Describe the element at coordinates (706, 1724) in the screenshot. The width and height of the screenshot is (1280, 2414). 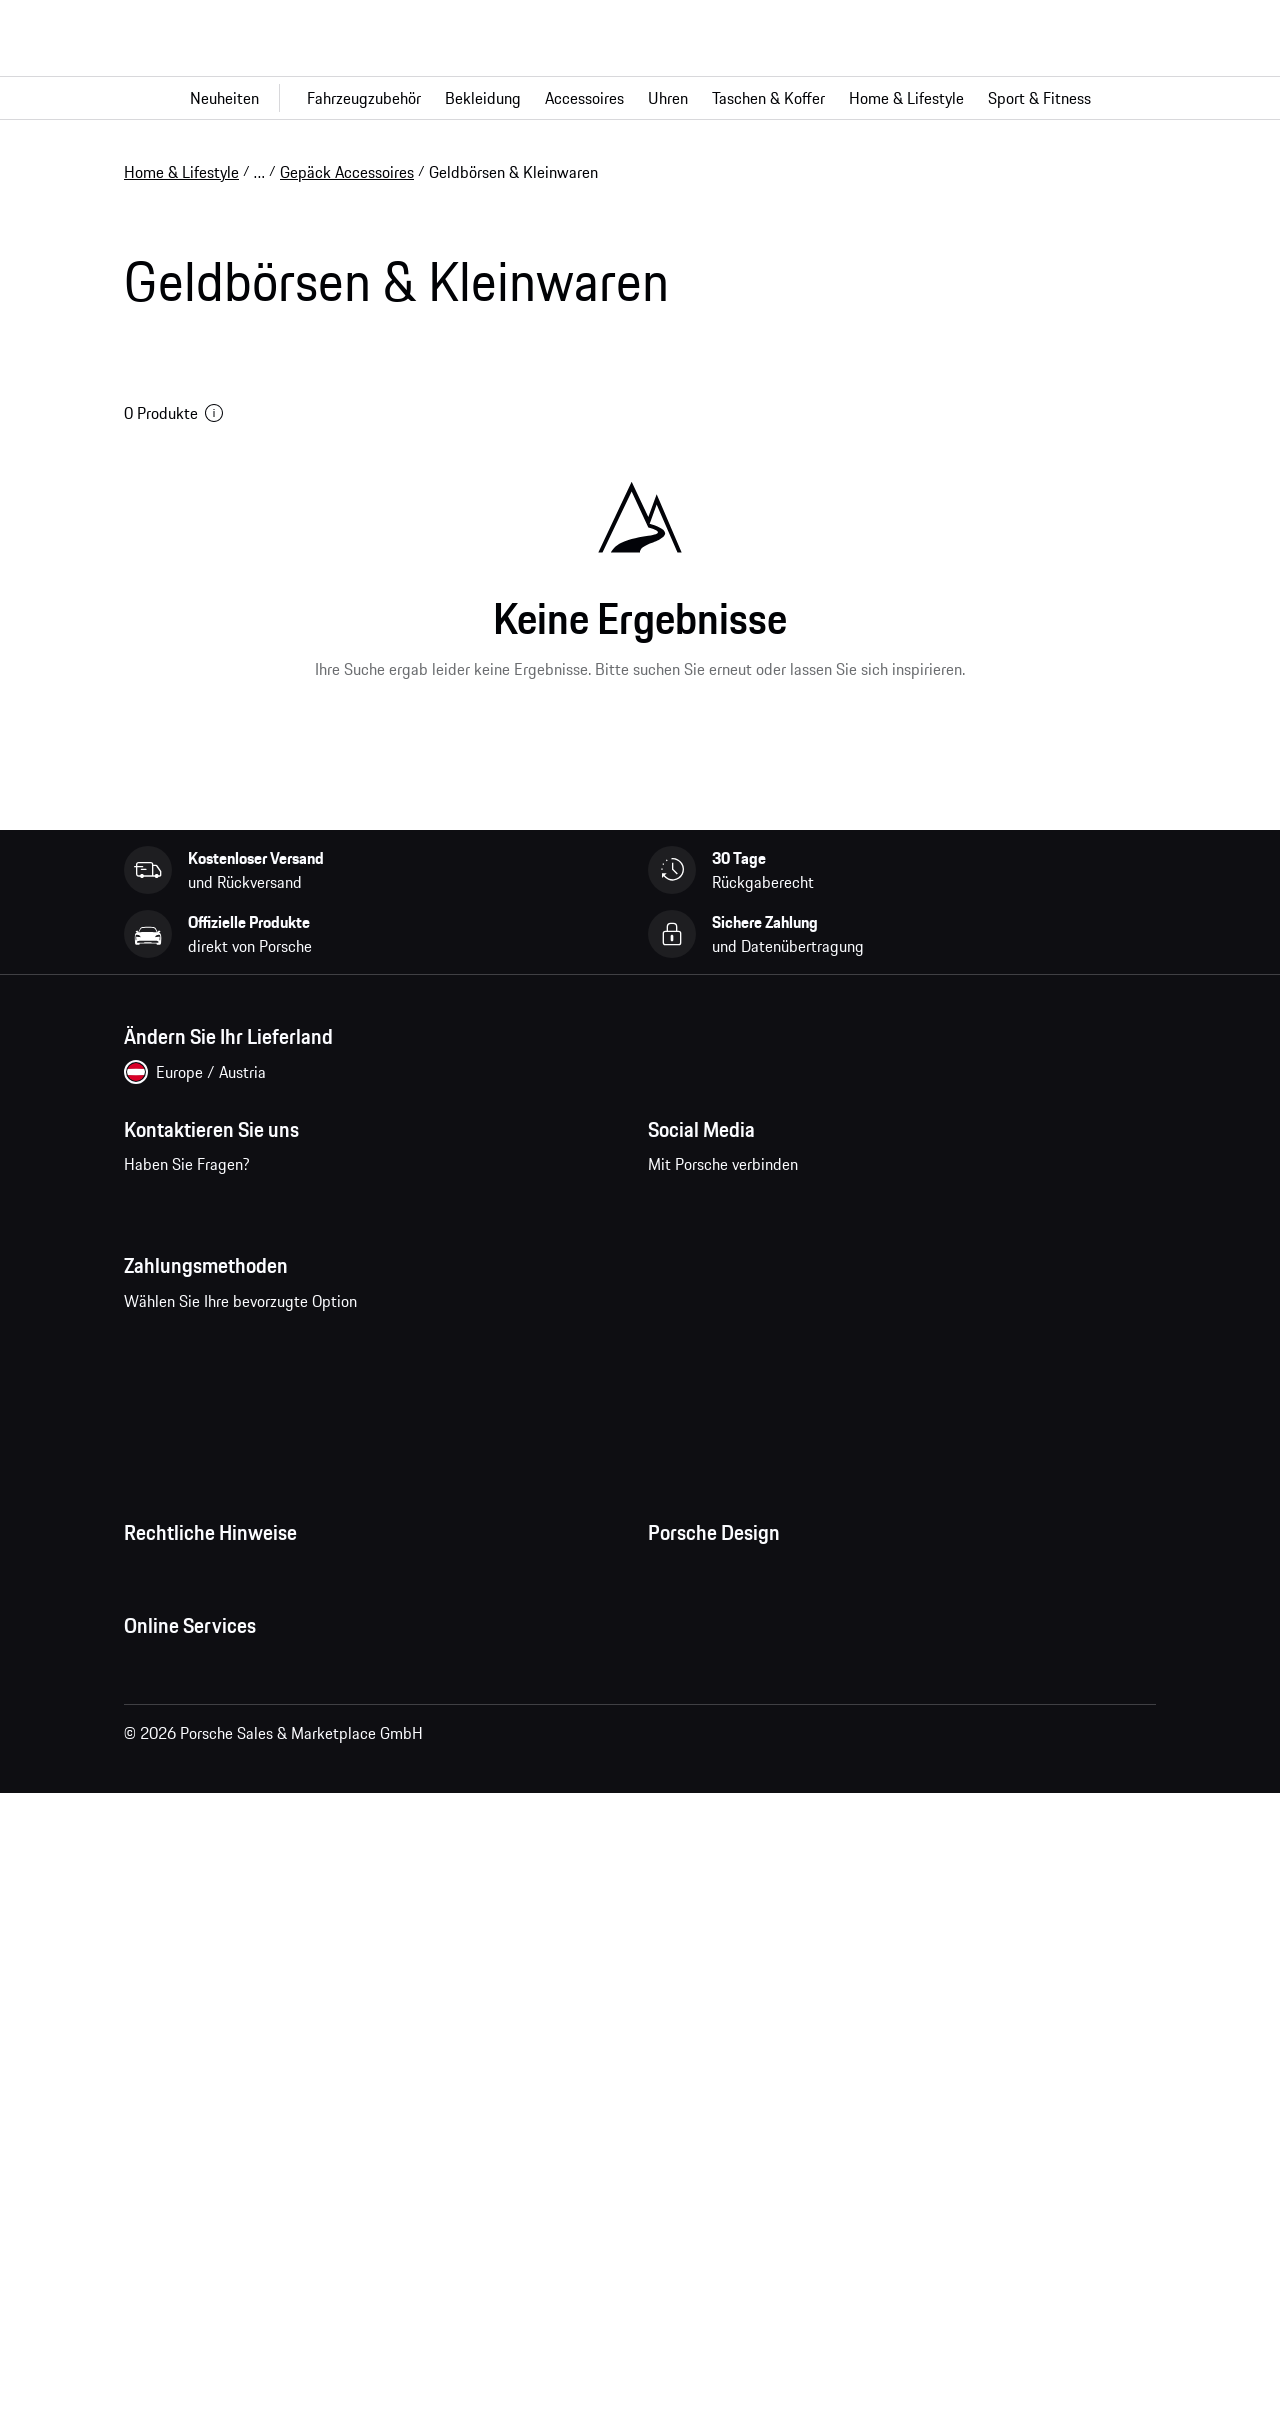
I see `Jobs und Karriere` at that location.